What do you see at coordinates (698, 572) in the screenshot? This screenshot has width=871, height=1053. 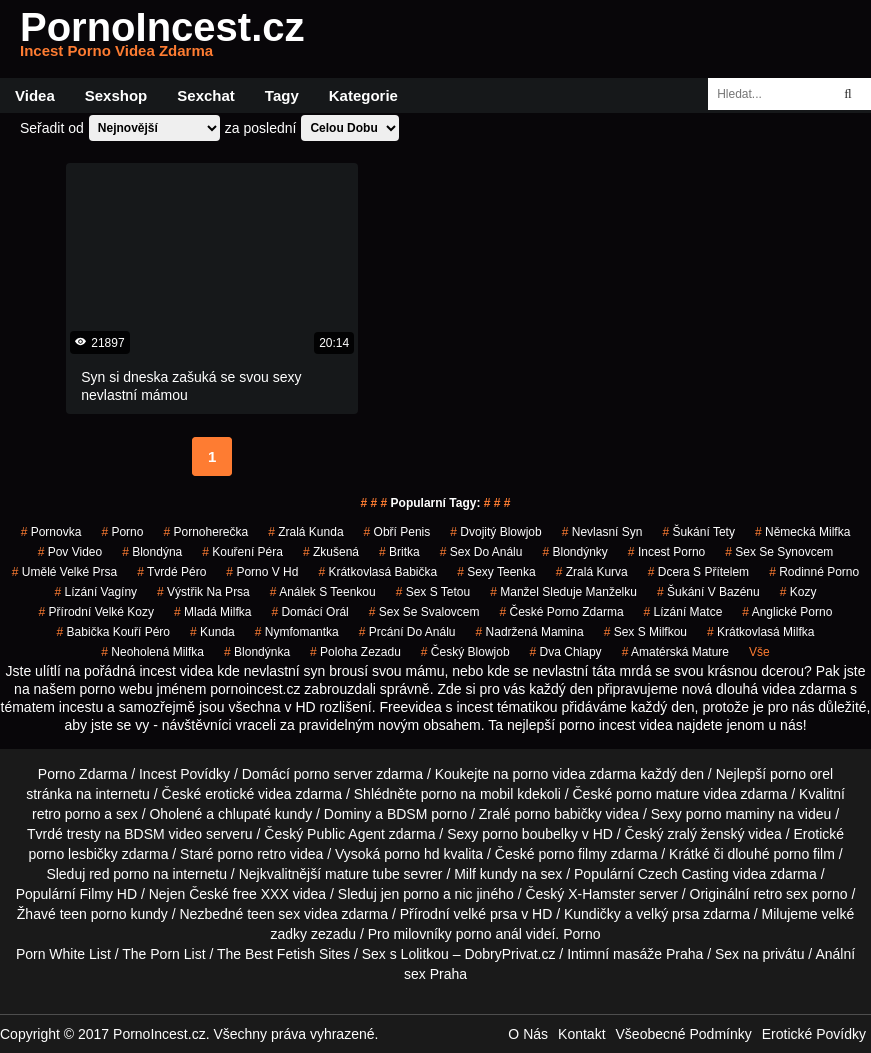 I see `dcera s přítelem` at bounding box center [698, 572].